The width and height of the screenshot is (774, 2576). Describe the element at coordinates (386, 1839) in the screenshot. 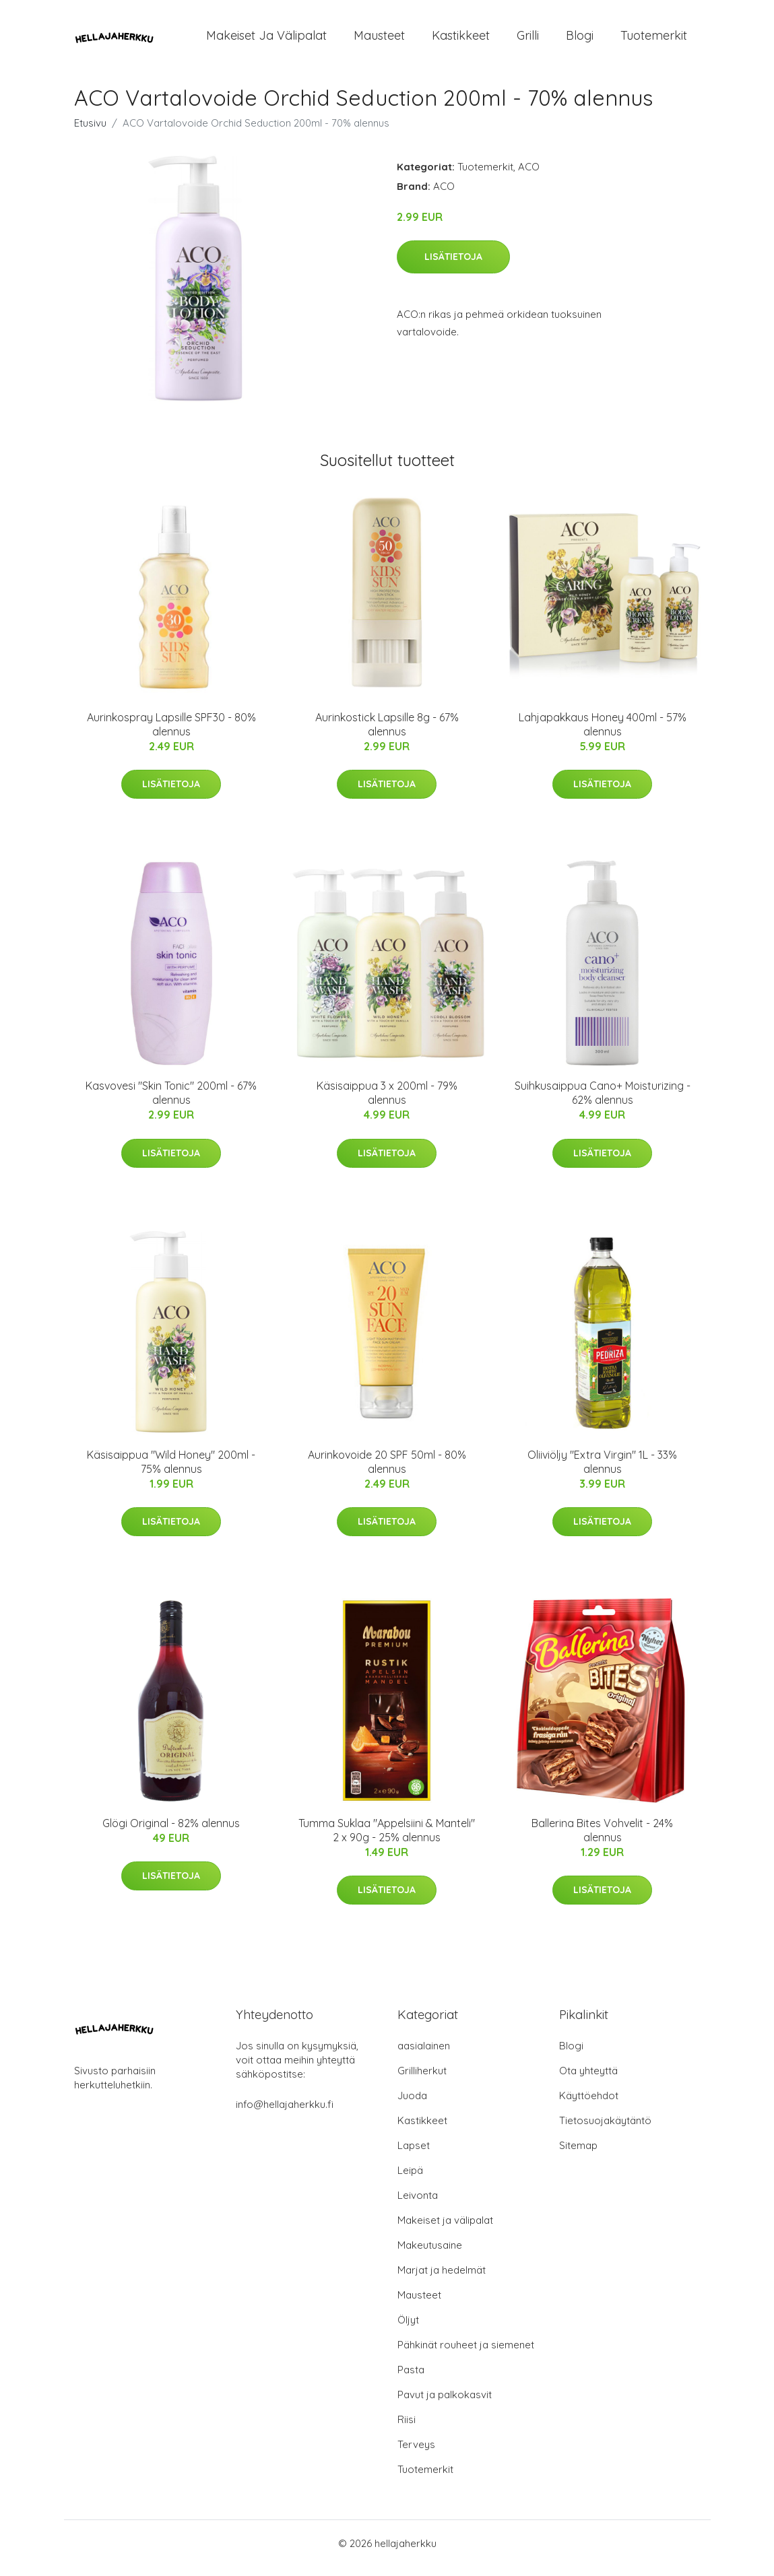

I see `Tumma Suklaa "Appelsiini & Manteli" 2 x 90g - 25% alennus` at that location.